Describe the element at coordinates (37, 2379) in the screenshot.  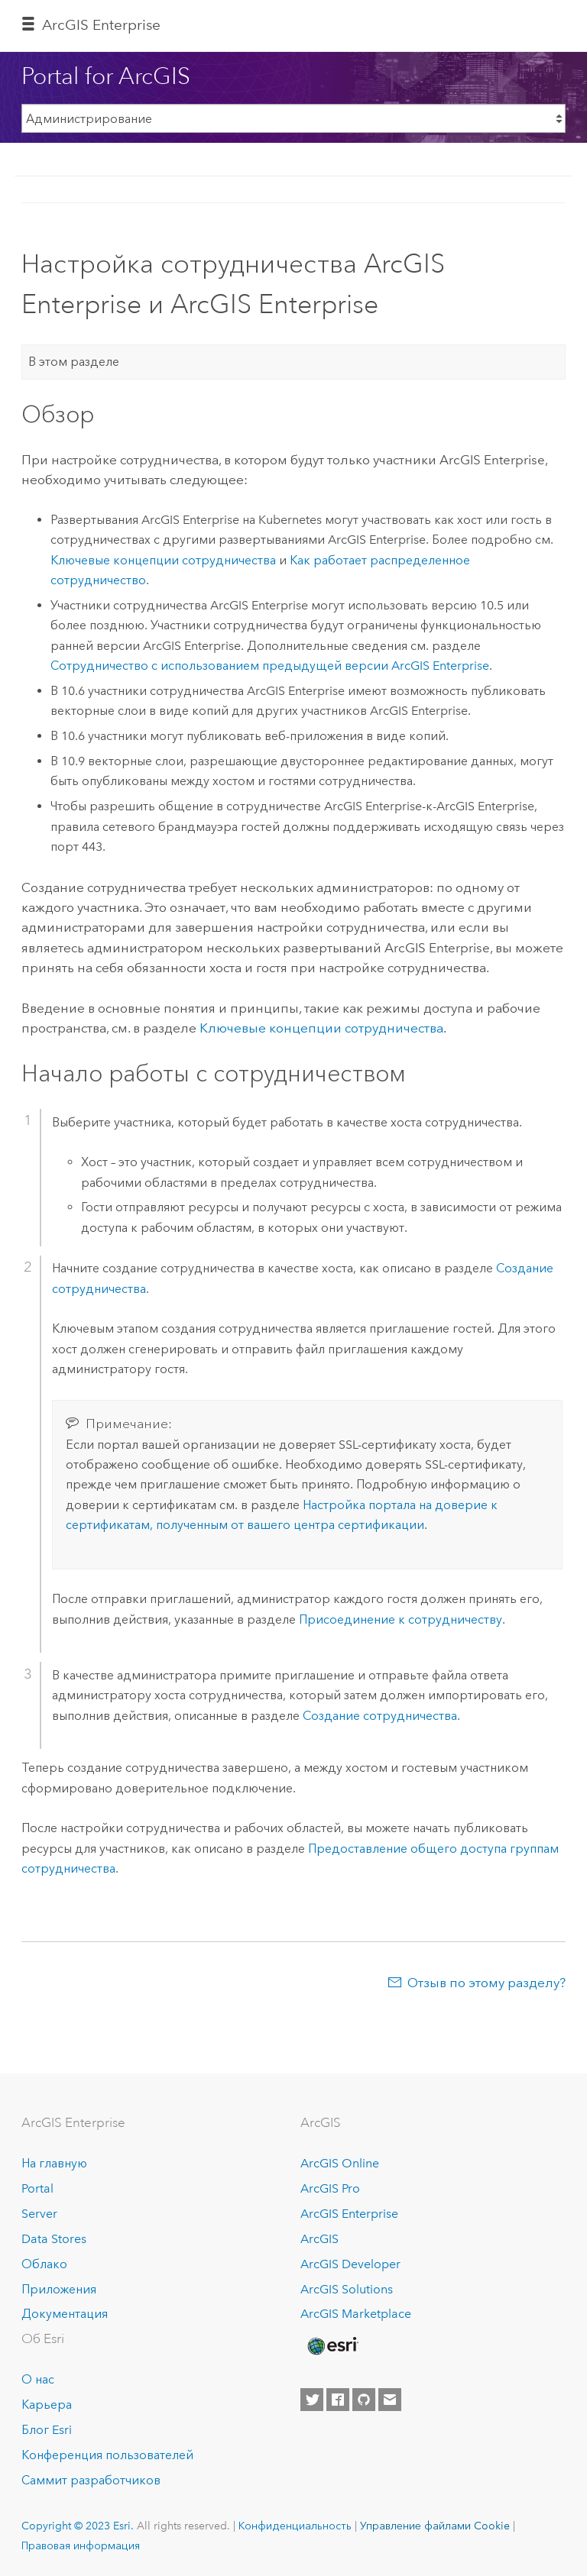
I see `О нас` at that location.